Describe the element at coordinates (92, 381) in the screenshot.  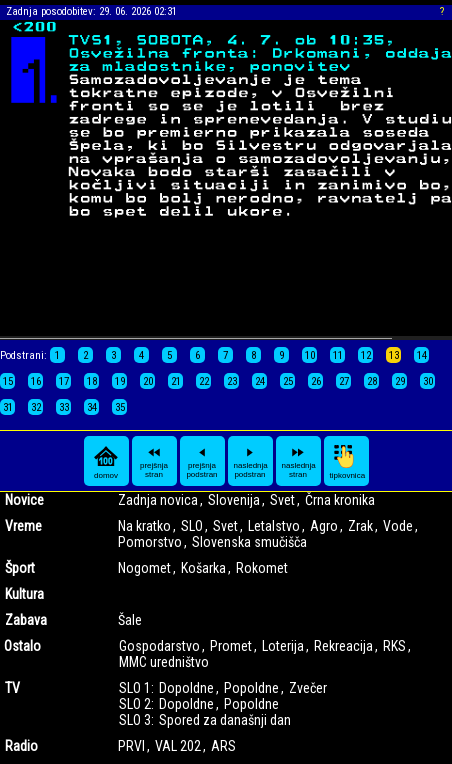
I see `18` at that location.